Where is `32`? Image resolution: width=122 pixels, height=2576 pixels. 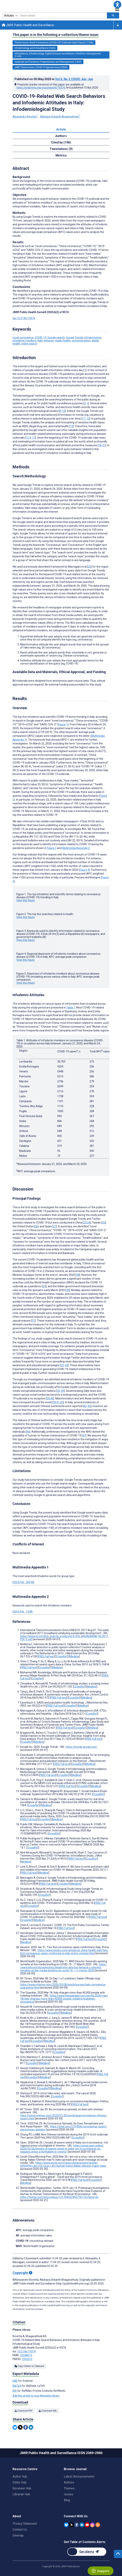 32 is located at coordinates (62, 1365).